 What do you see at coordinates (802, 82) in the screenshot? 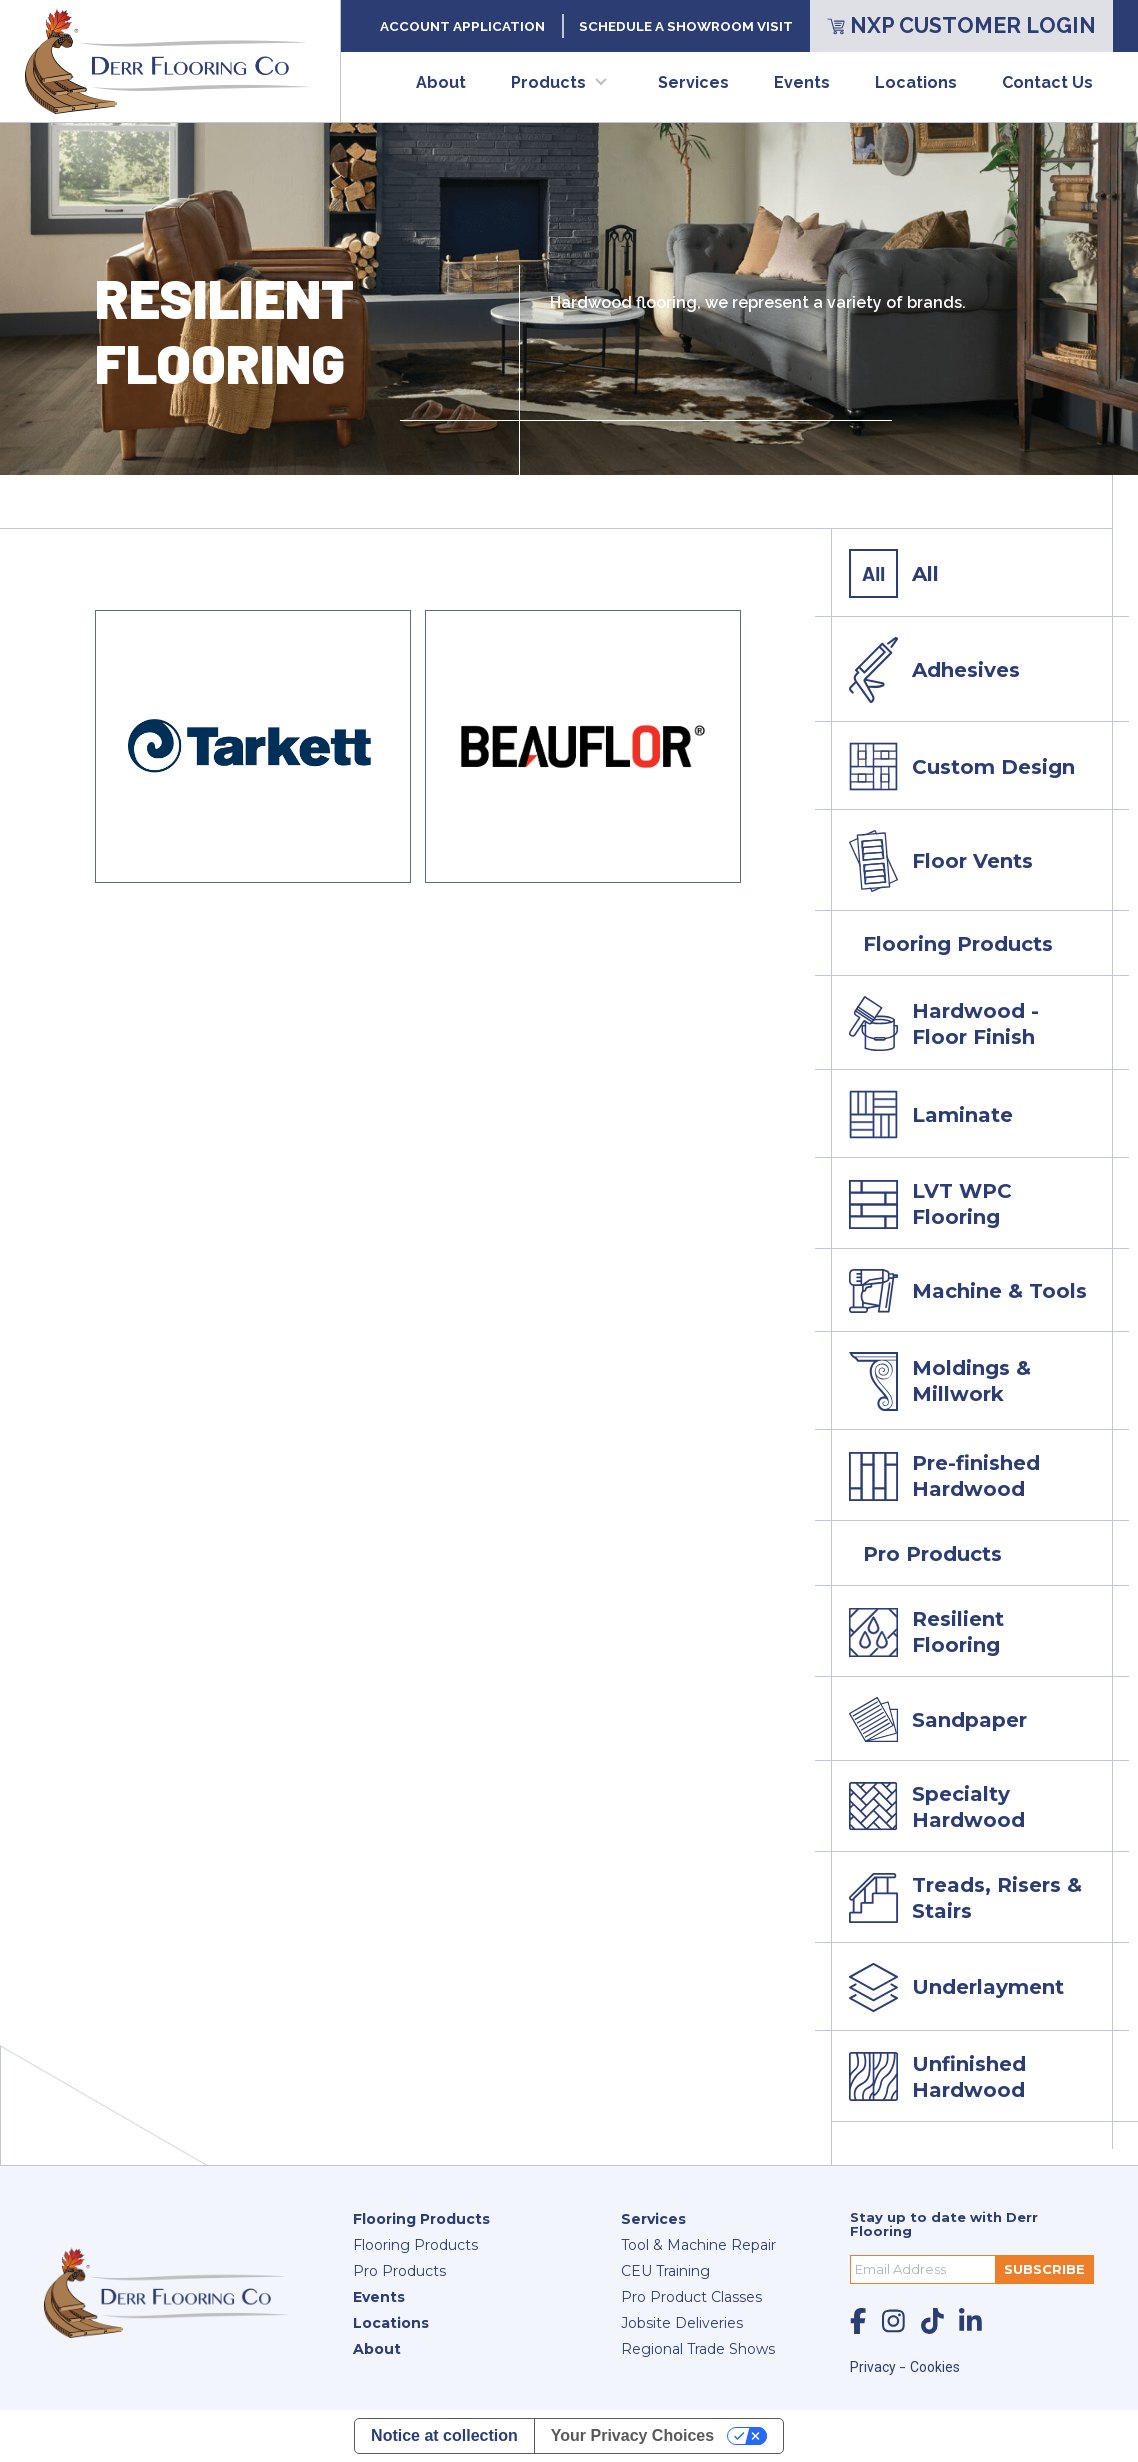
I see `Events` at bounding box center [802, 82].